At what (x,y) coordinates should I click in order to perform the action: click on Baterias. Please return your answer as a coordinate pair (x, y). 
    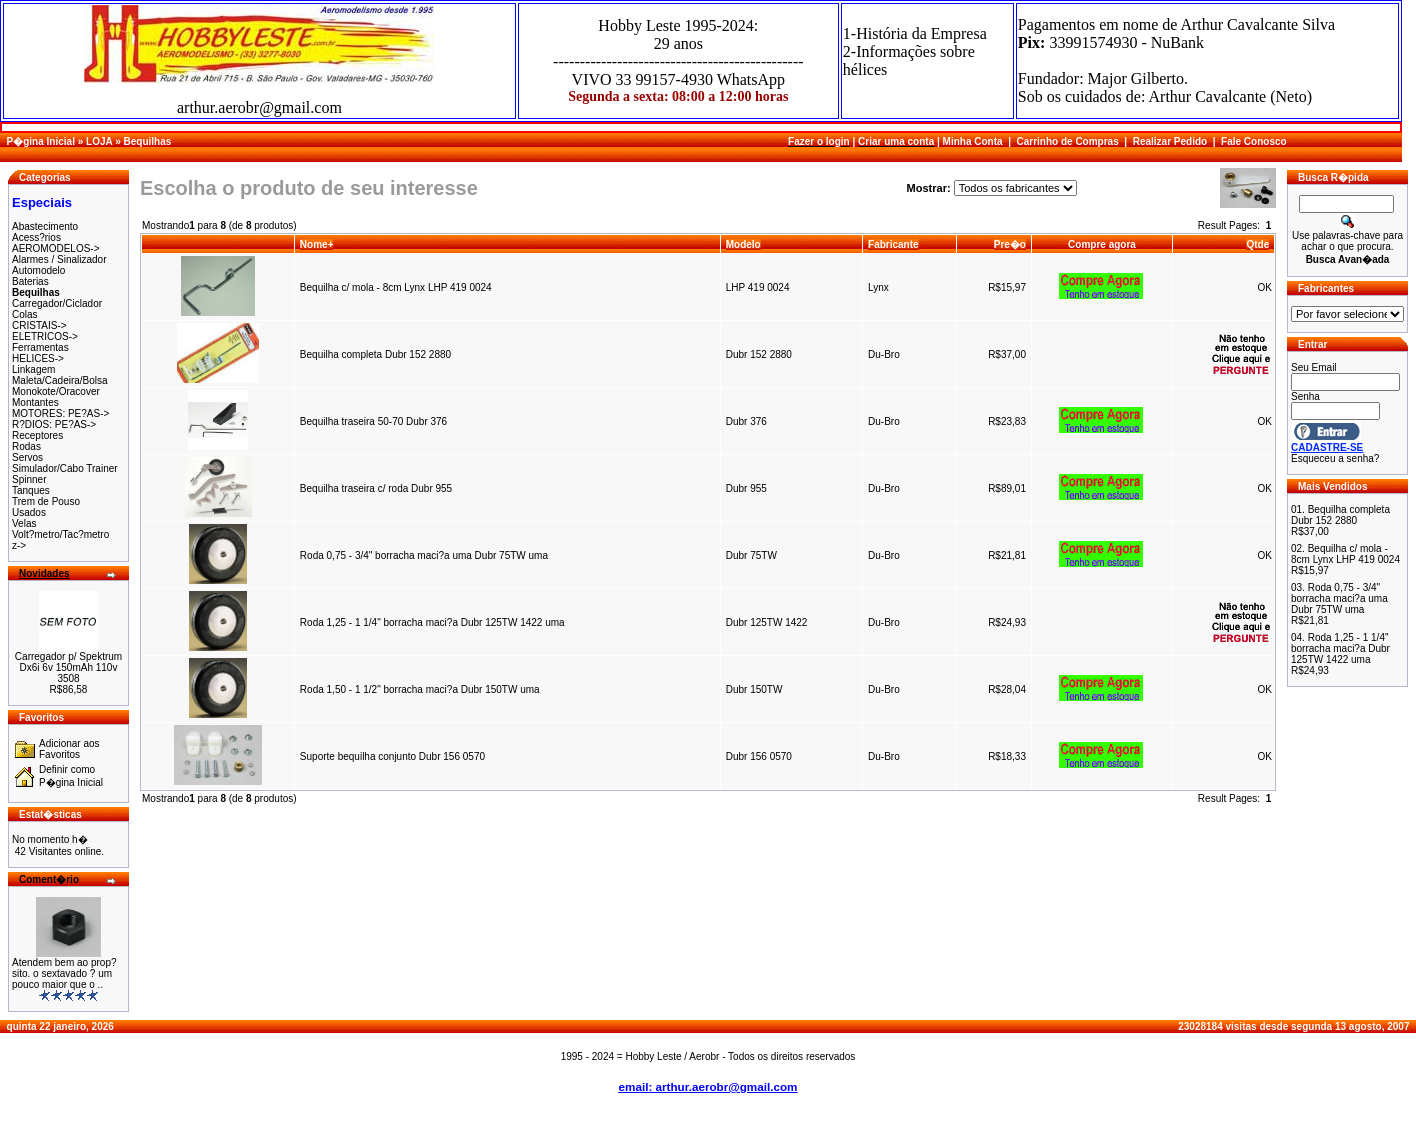
    Looking at the image, I should click on (30, 281).